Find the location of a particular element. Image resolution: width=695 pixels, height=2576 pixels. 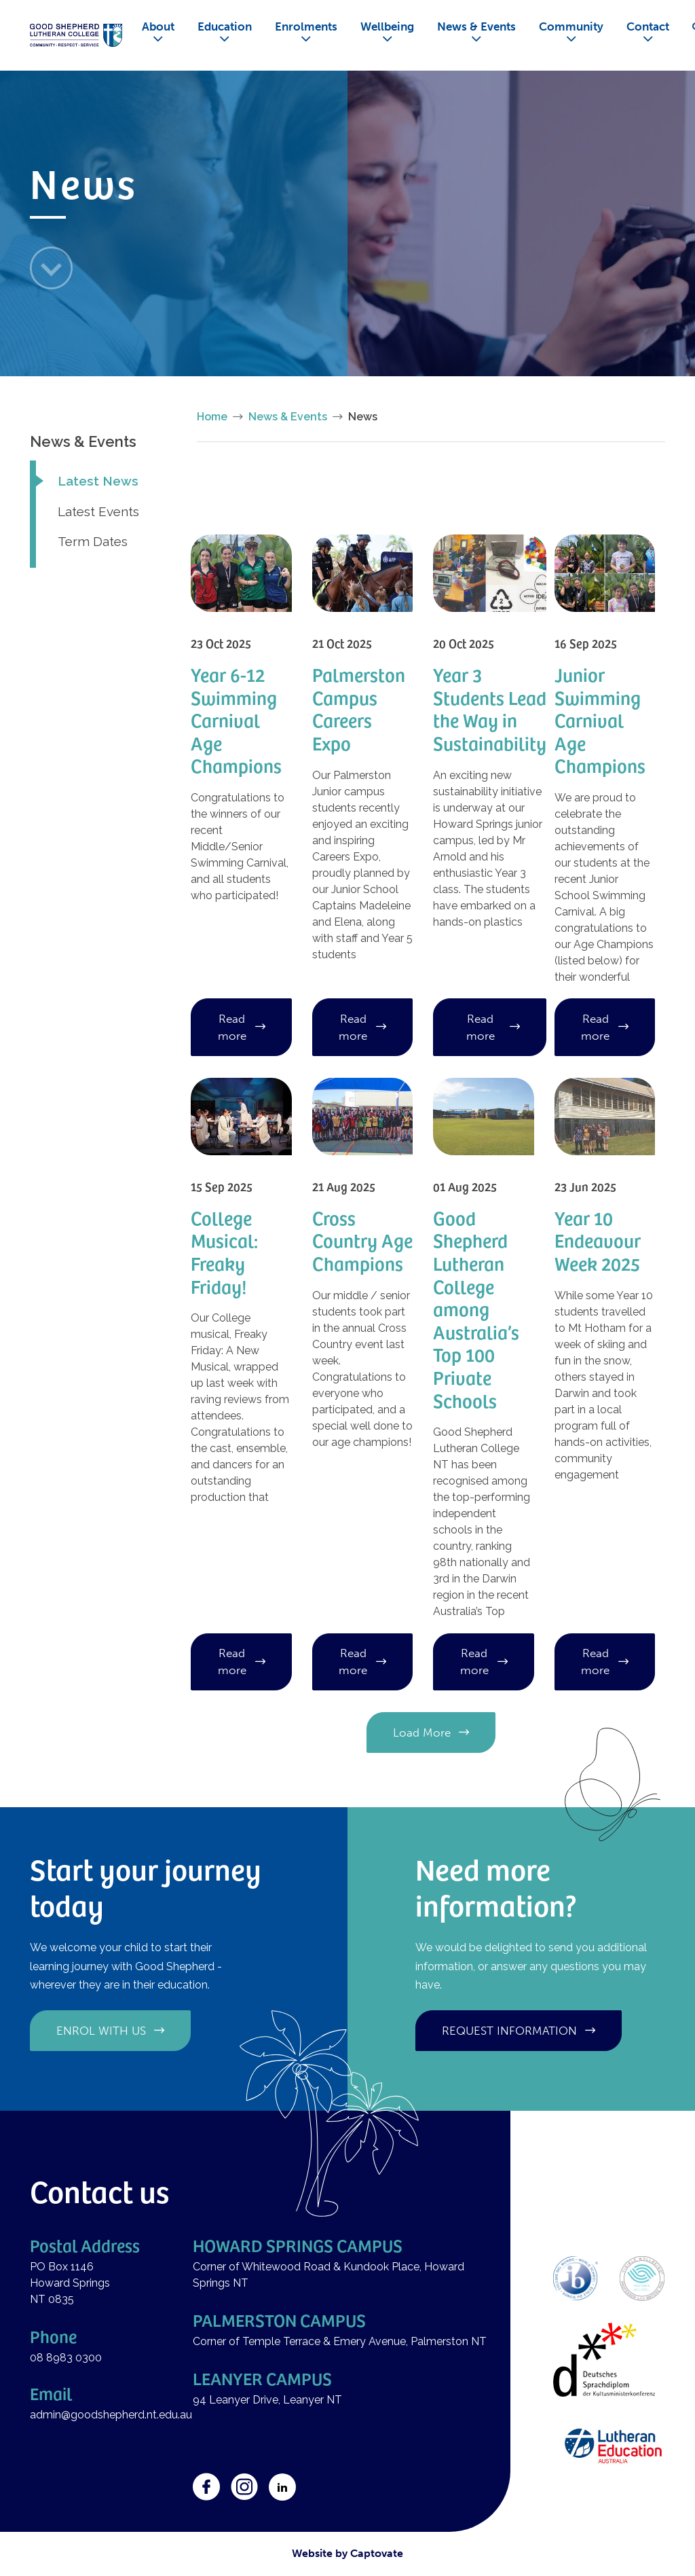

Term Dates is located at coordinates (93, 541).